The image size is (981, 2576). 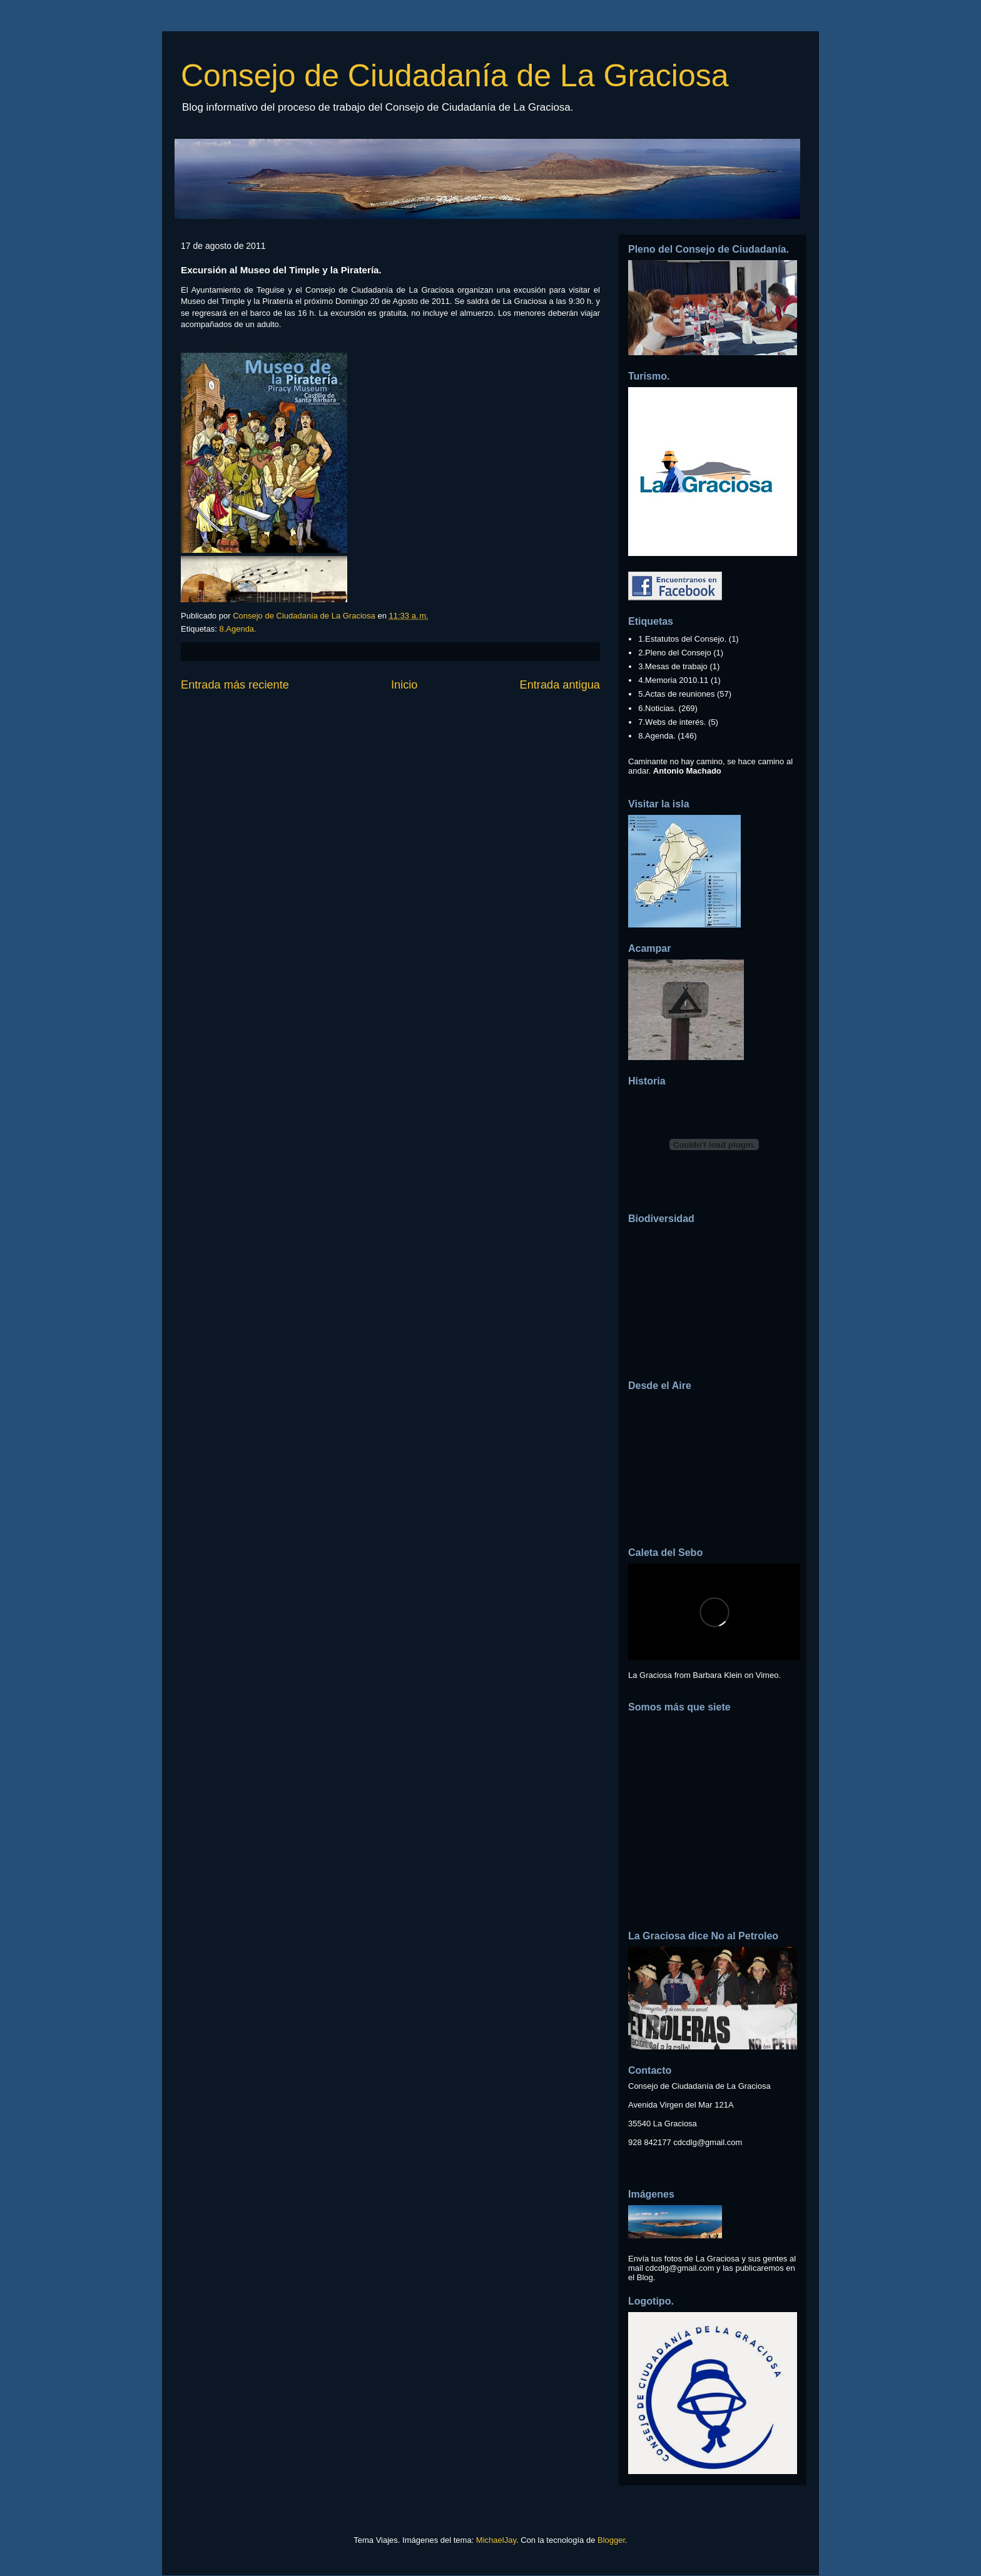 I want to click on 6.Noticias., so click(x=657, y=708).